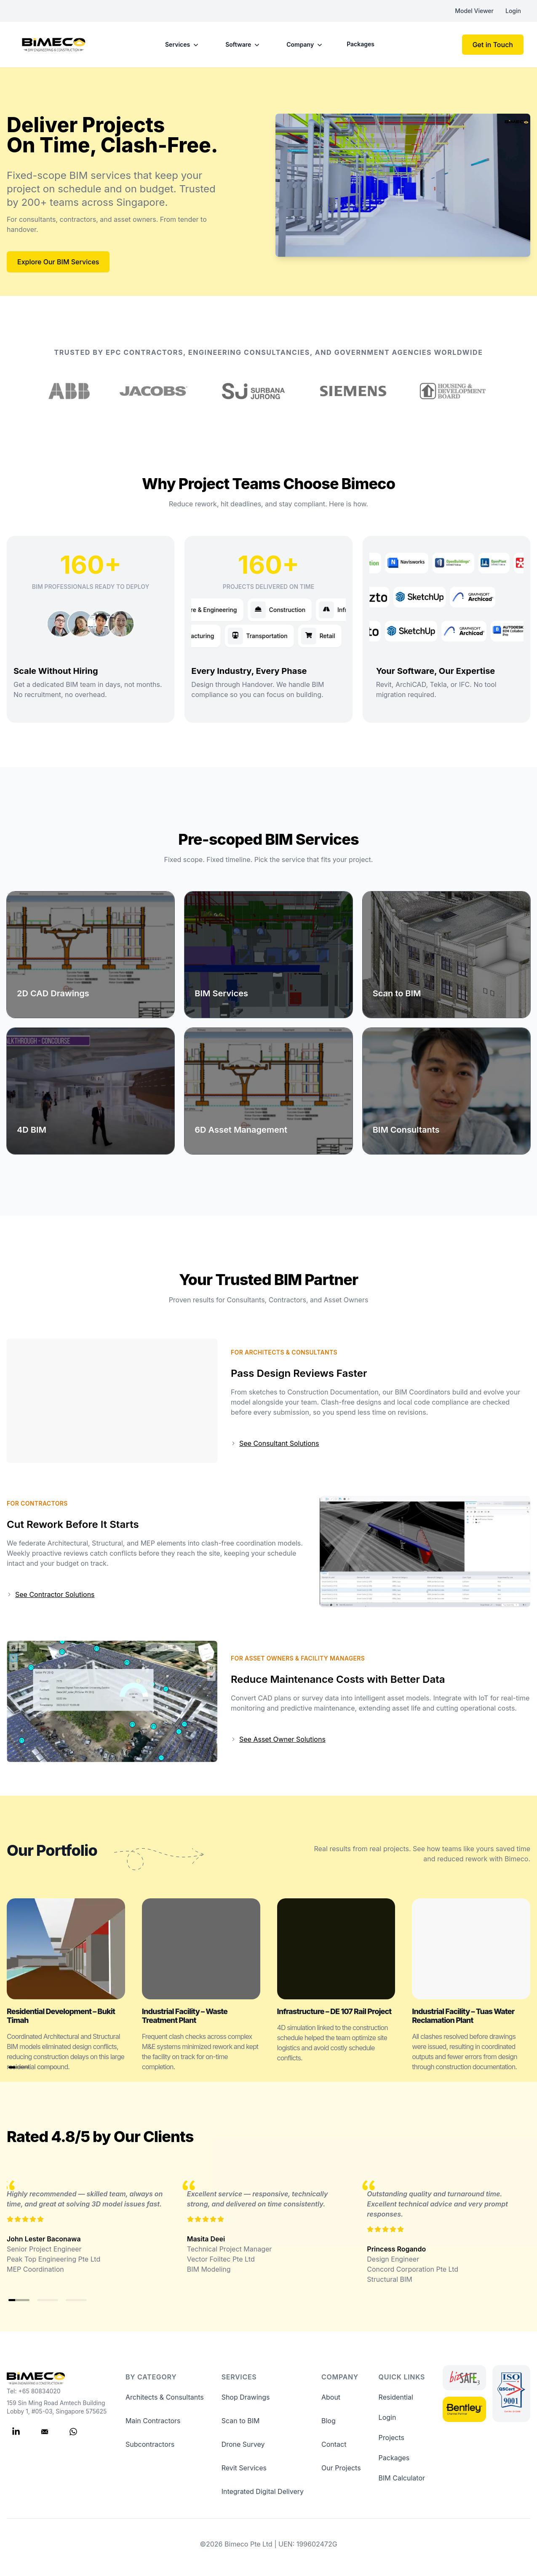 The height and width of the screenshot is (2576, 537). Describe the element at coordinates (360, 44) in the screenshot. I see `Packages` at that location.